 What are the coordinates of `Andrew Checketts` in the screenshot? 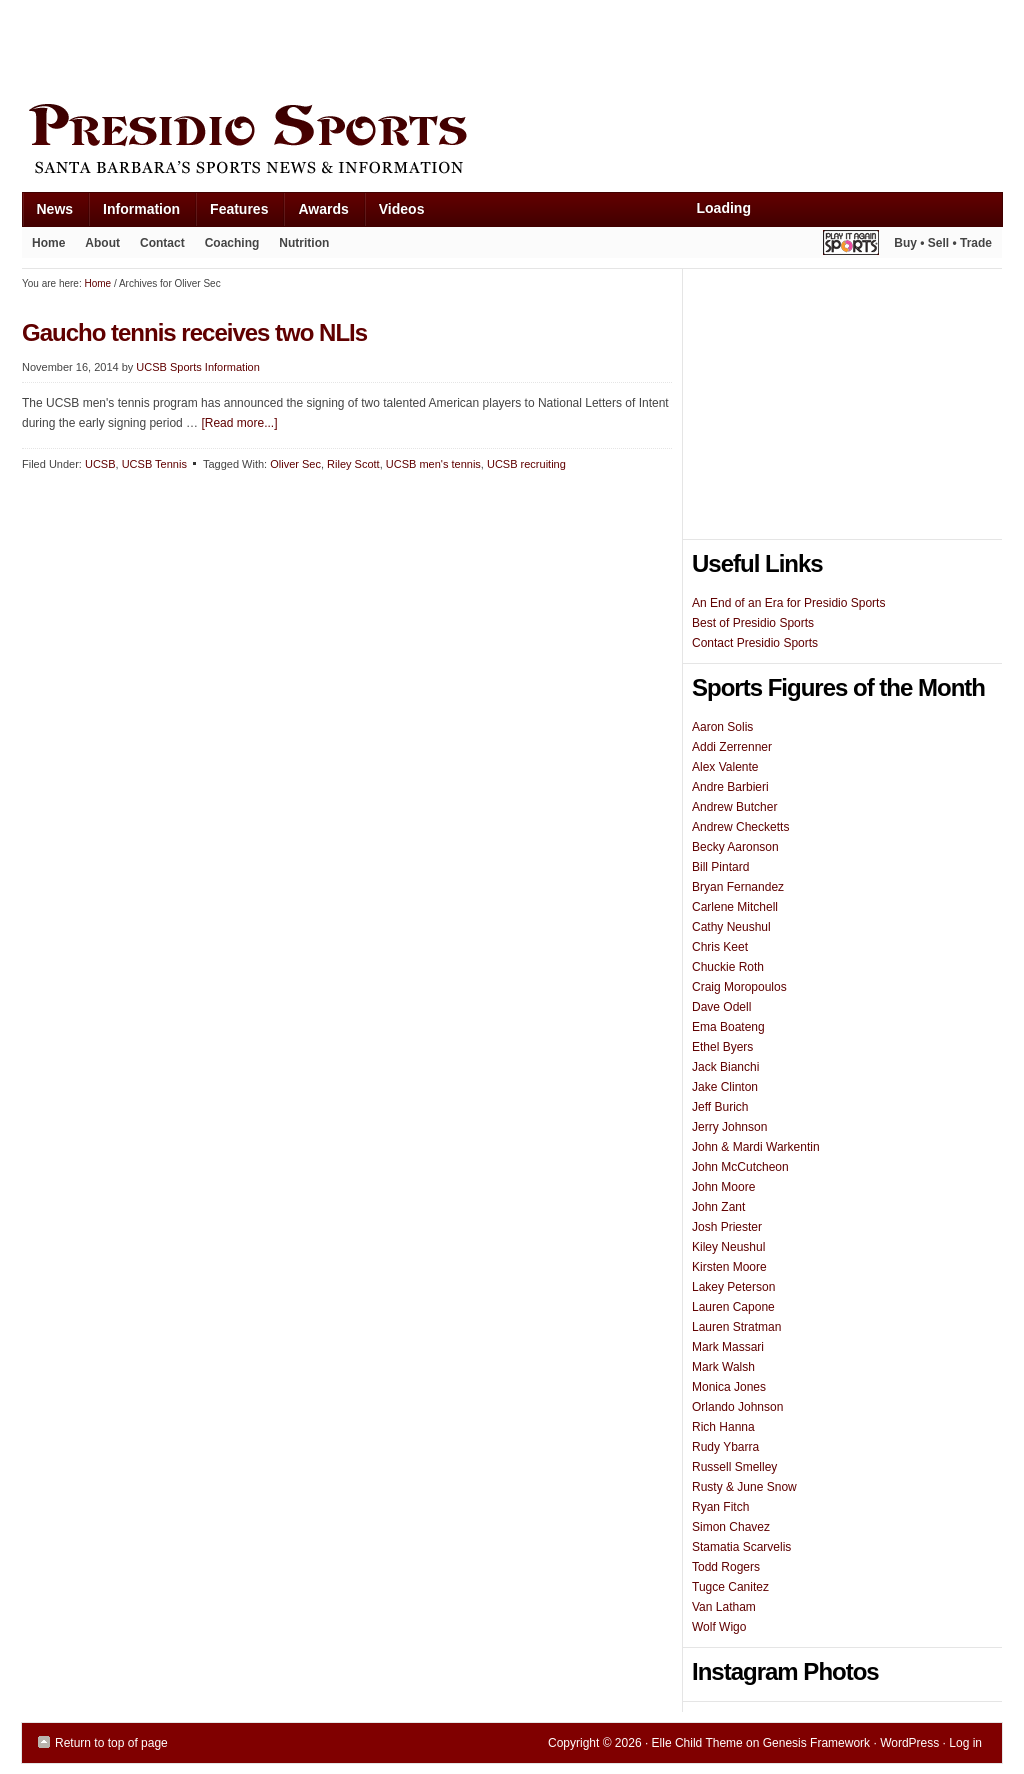 It's located at (740, 827).